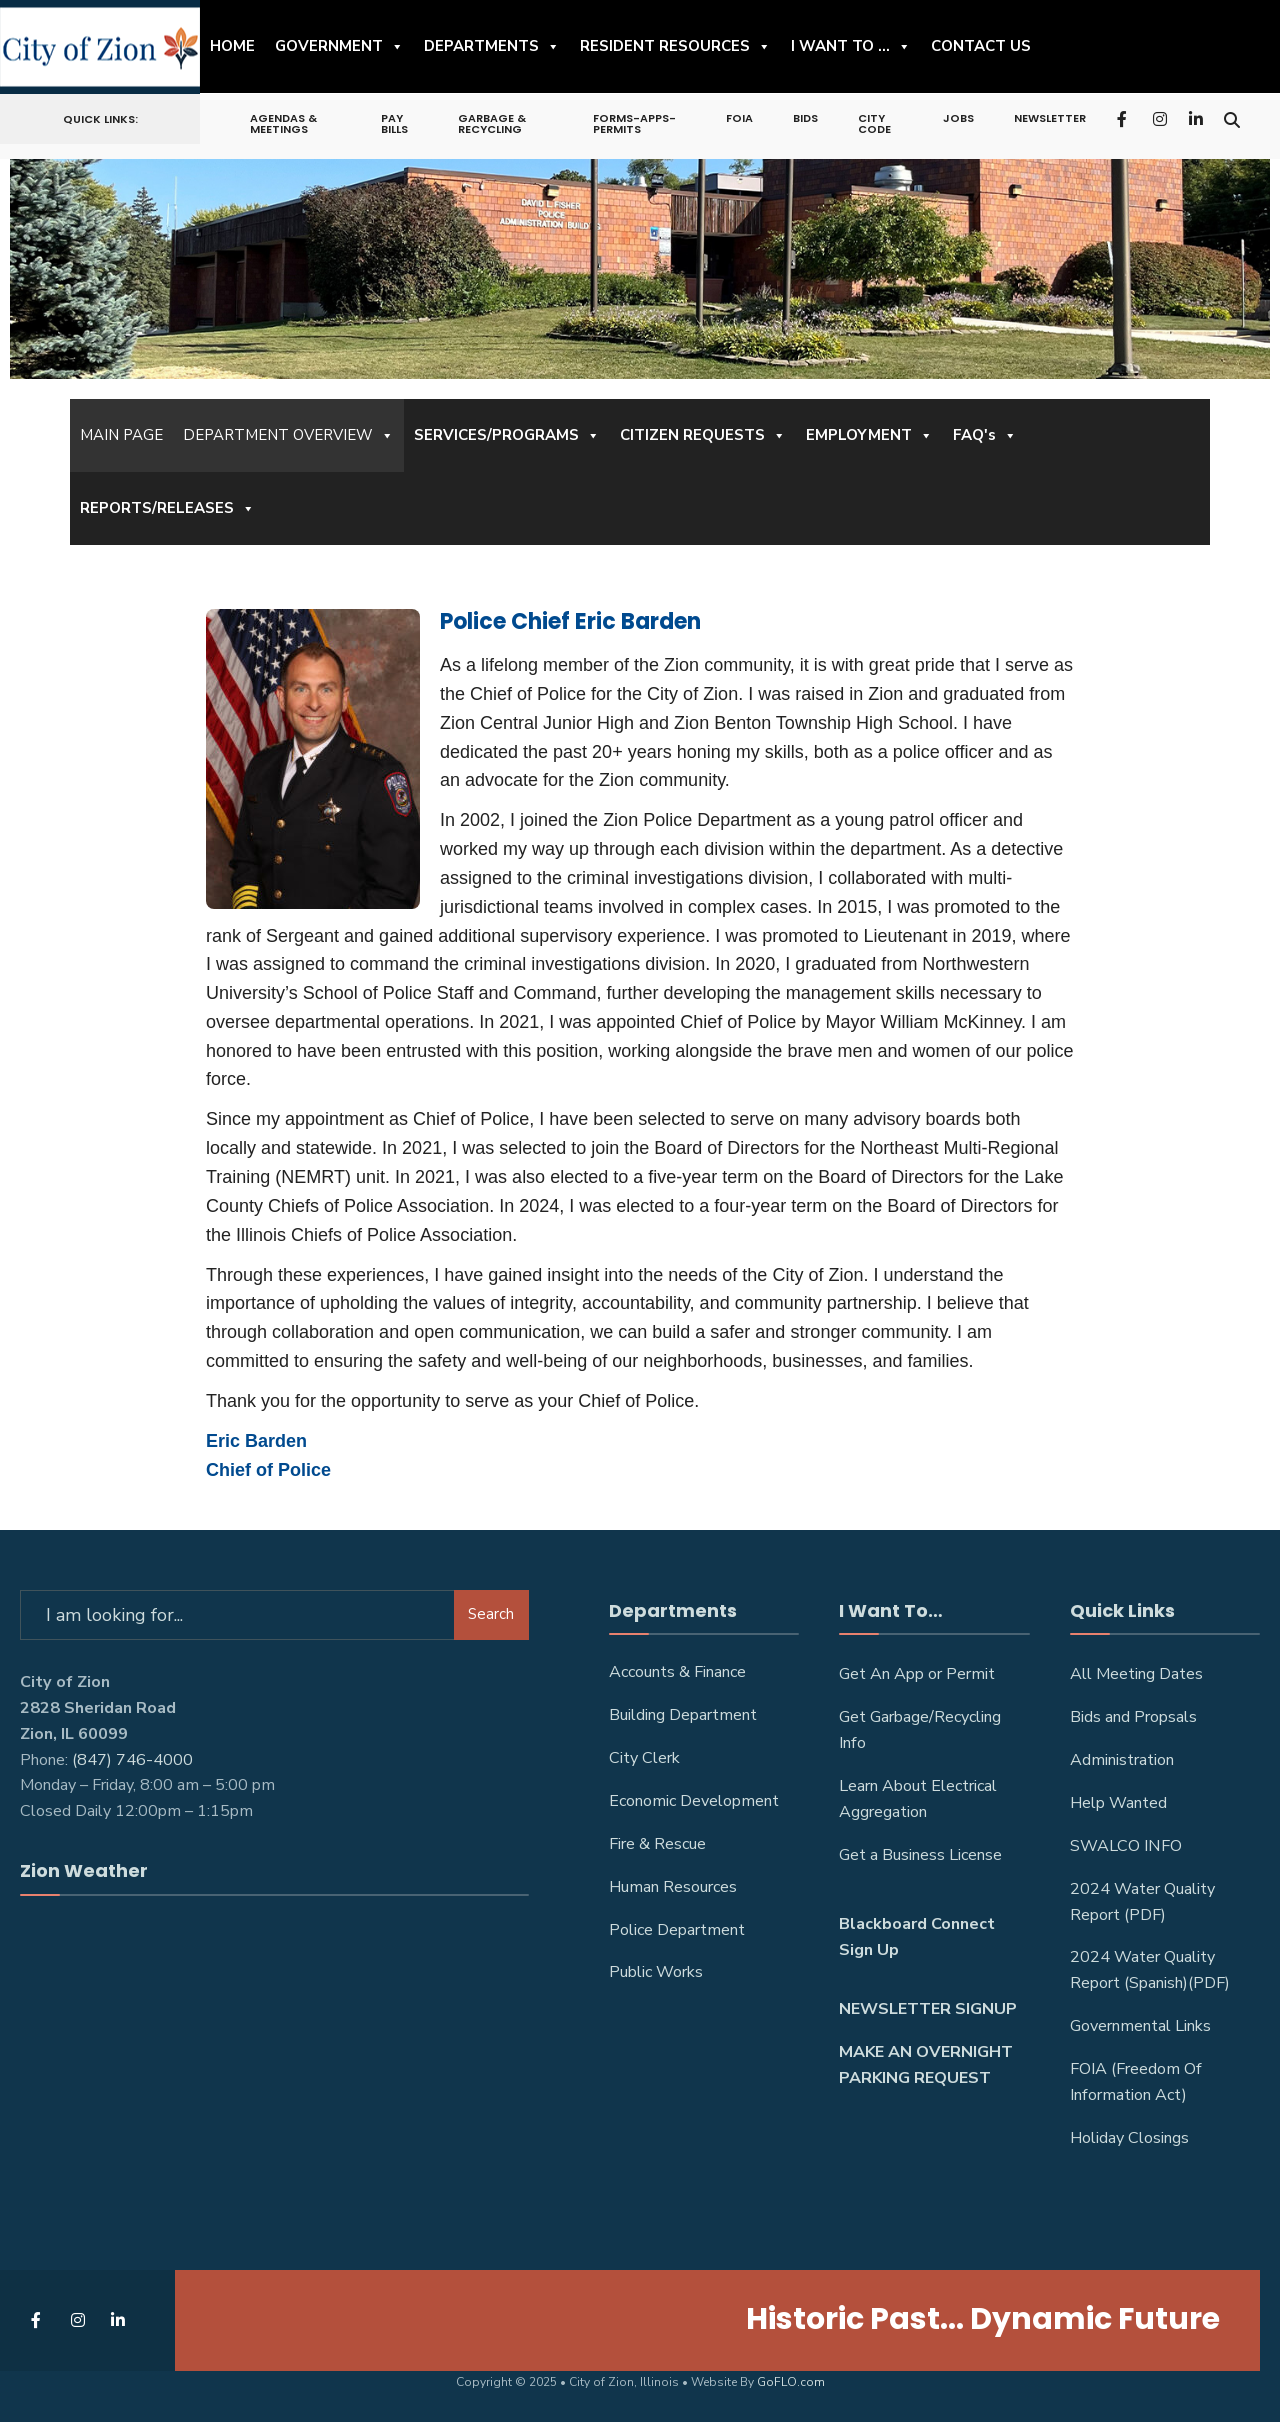  I want to click on Police Department, so click(677, 1930).